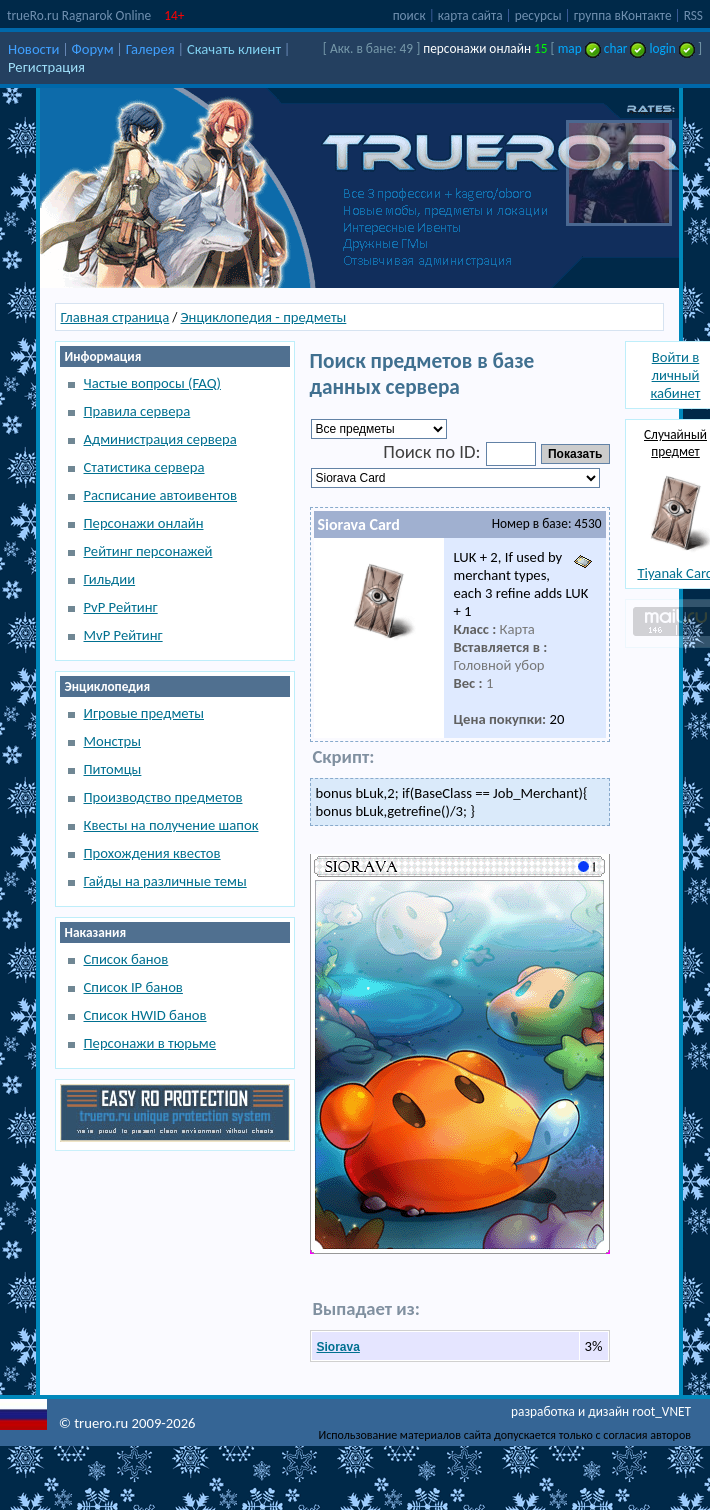 The width and height of the screenshot is (710, 1510). What do you see at coordinates (79, 15) in the screenshot?
I see `trueRo.ru Ragnarok Online` at bounding box center [79, 15].